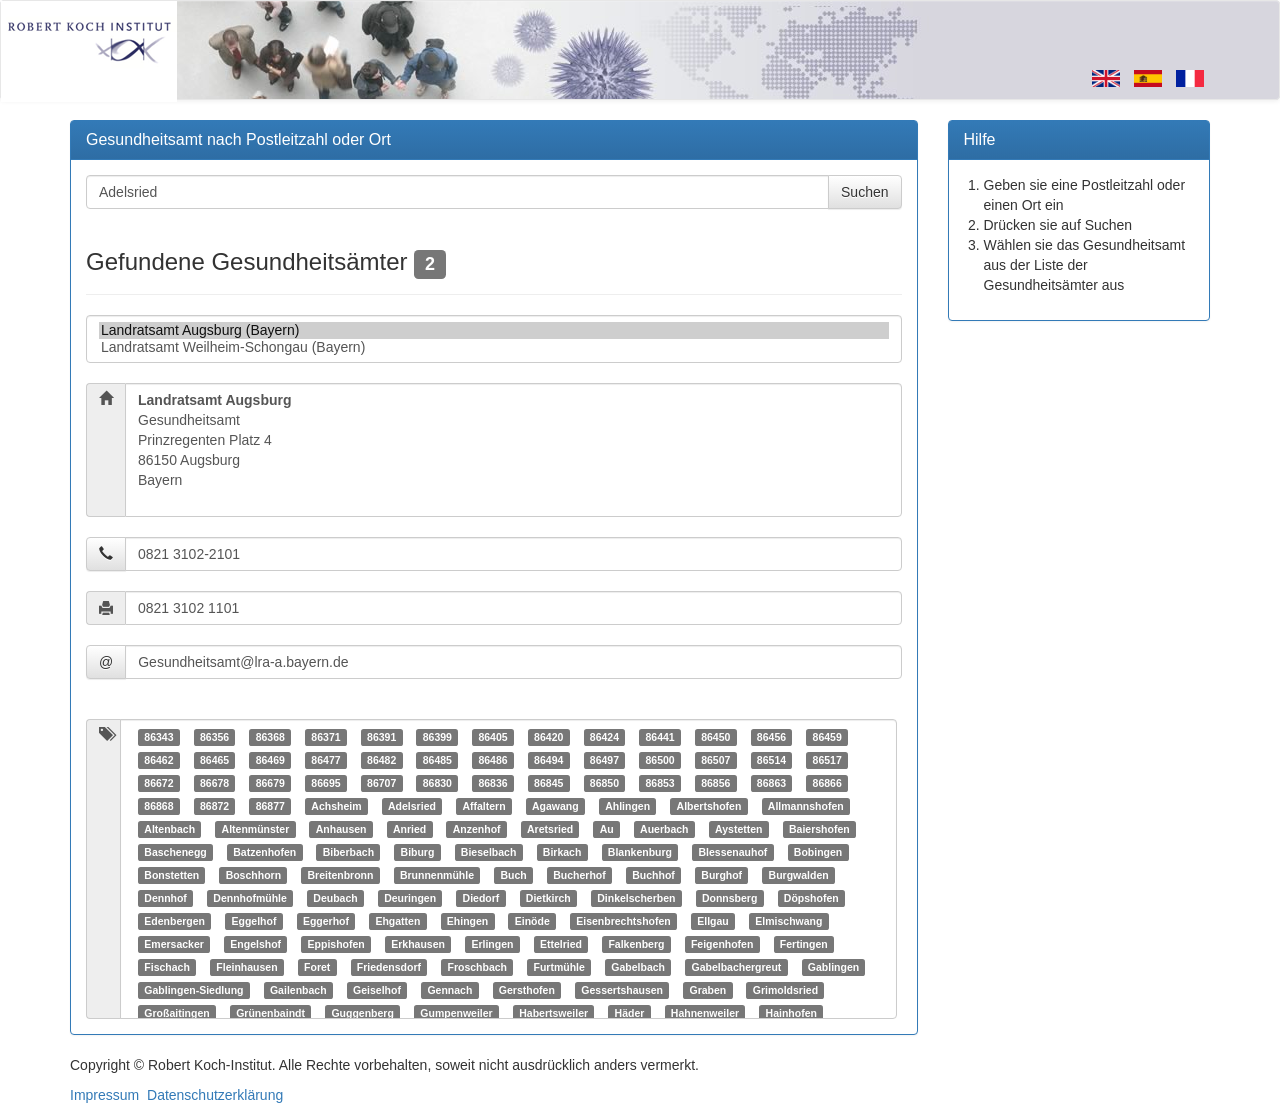  What do you see at coordinates (174, 944) in the screenshot?
I see `Emersacker` at bounding box center [174, 944].